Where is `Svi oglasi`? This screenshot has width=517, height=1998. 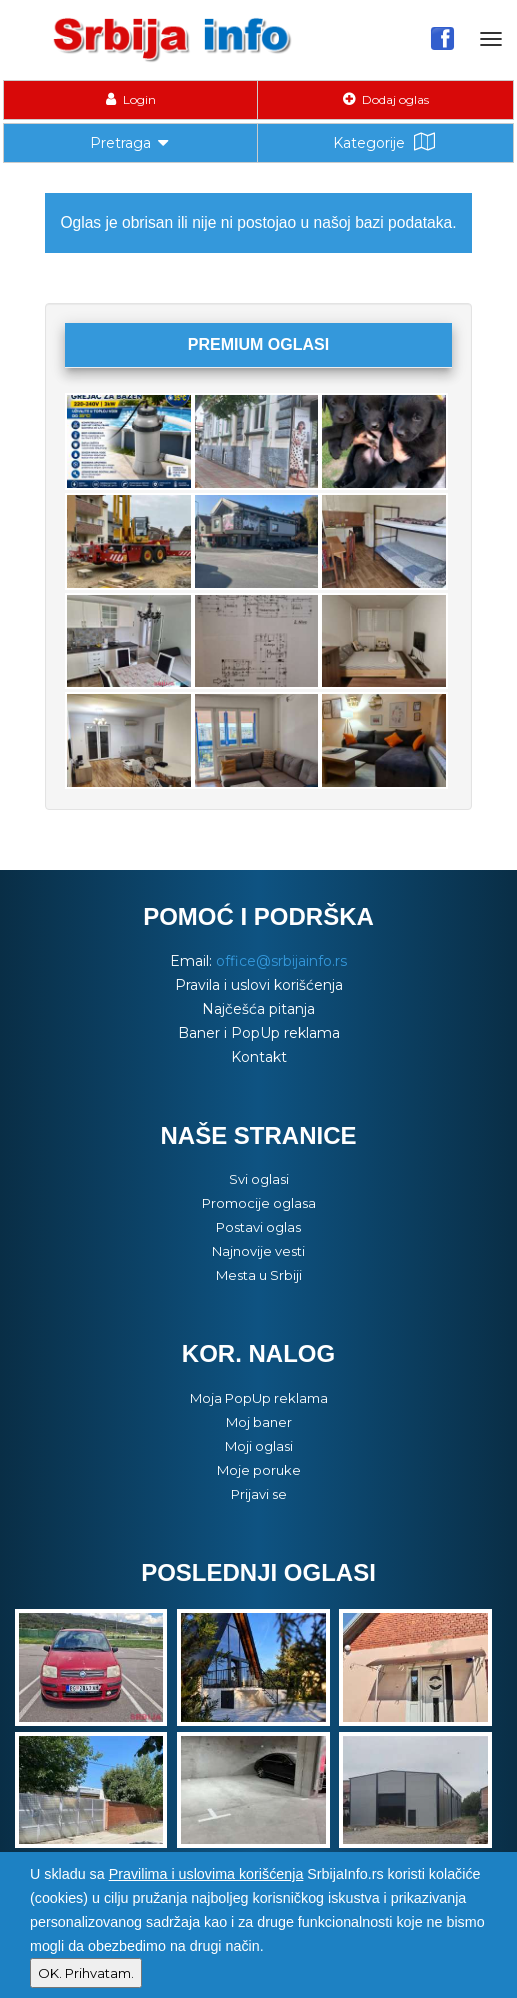
Svi oglasi is located at coordinates (259, 1179).